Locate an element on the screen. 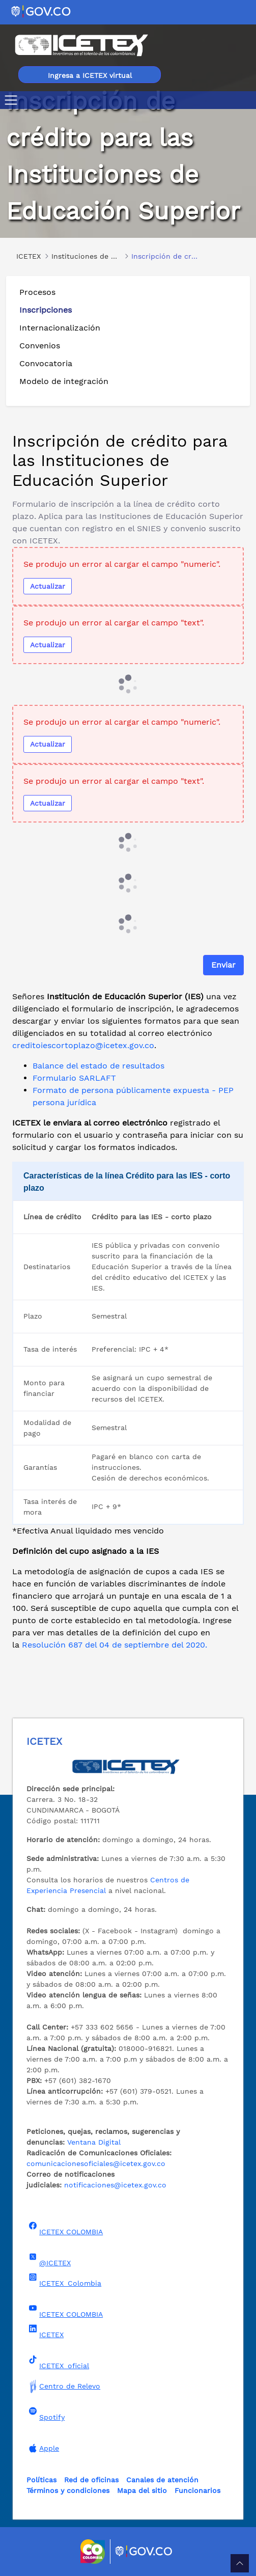  Términos y condiciones is located at coordinates (67, 2490).